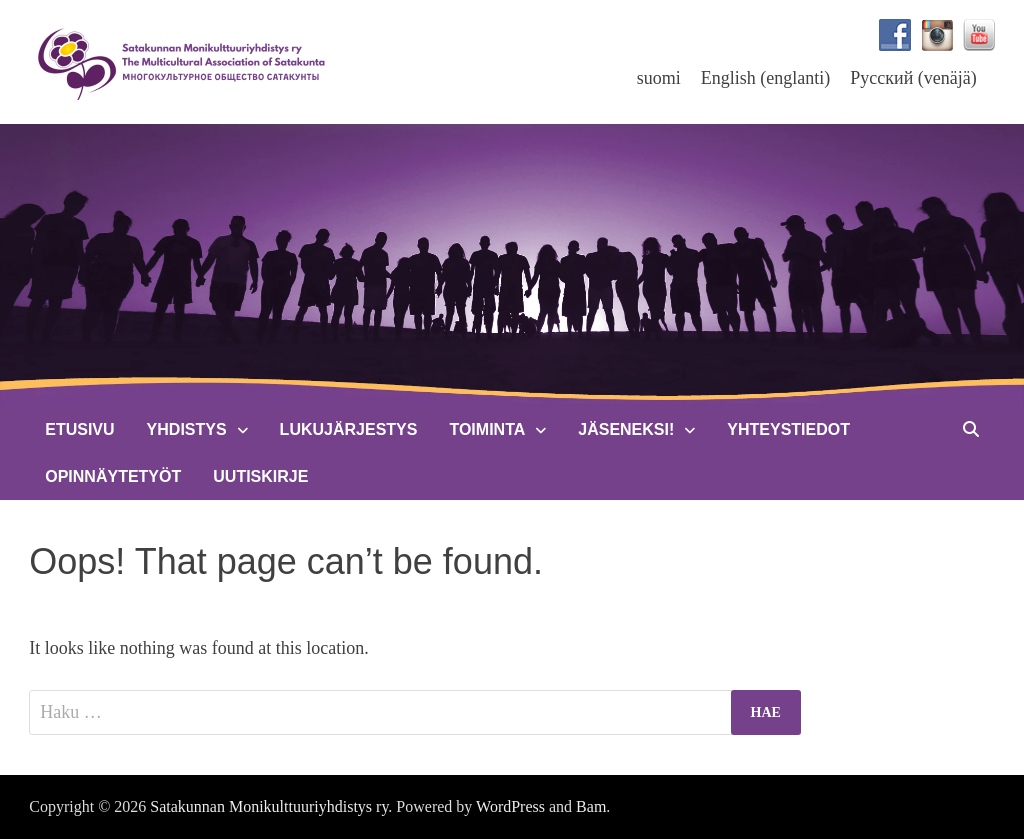  Describe the element at coordinates (349, 429) in the screenshot. I see `Lukujärjestys` at that location.